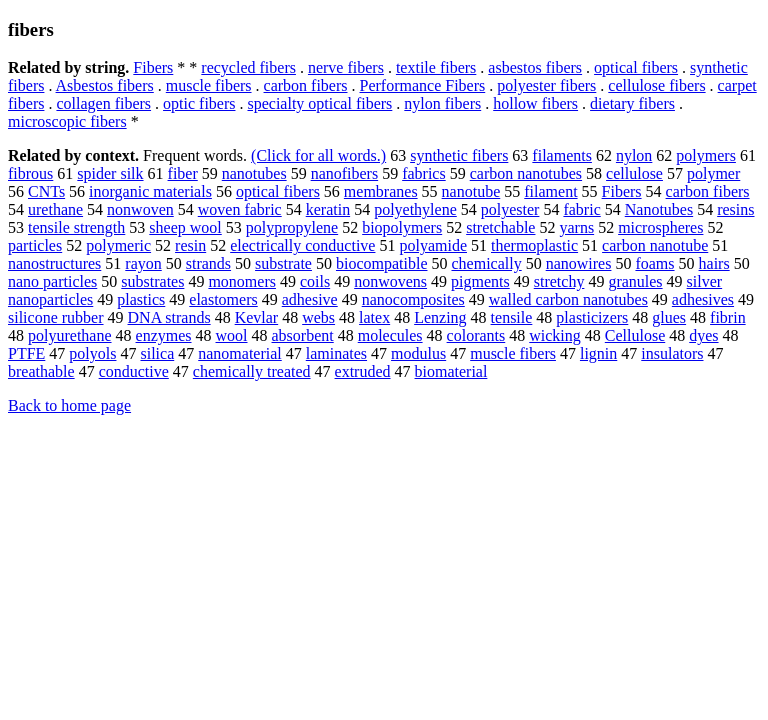 This screenshot has width=768, height=720. Describe the element at coordinates (183, 173) in the screenshot. I see `fiber` at that location.